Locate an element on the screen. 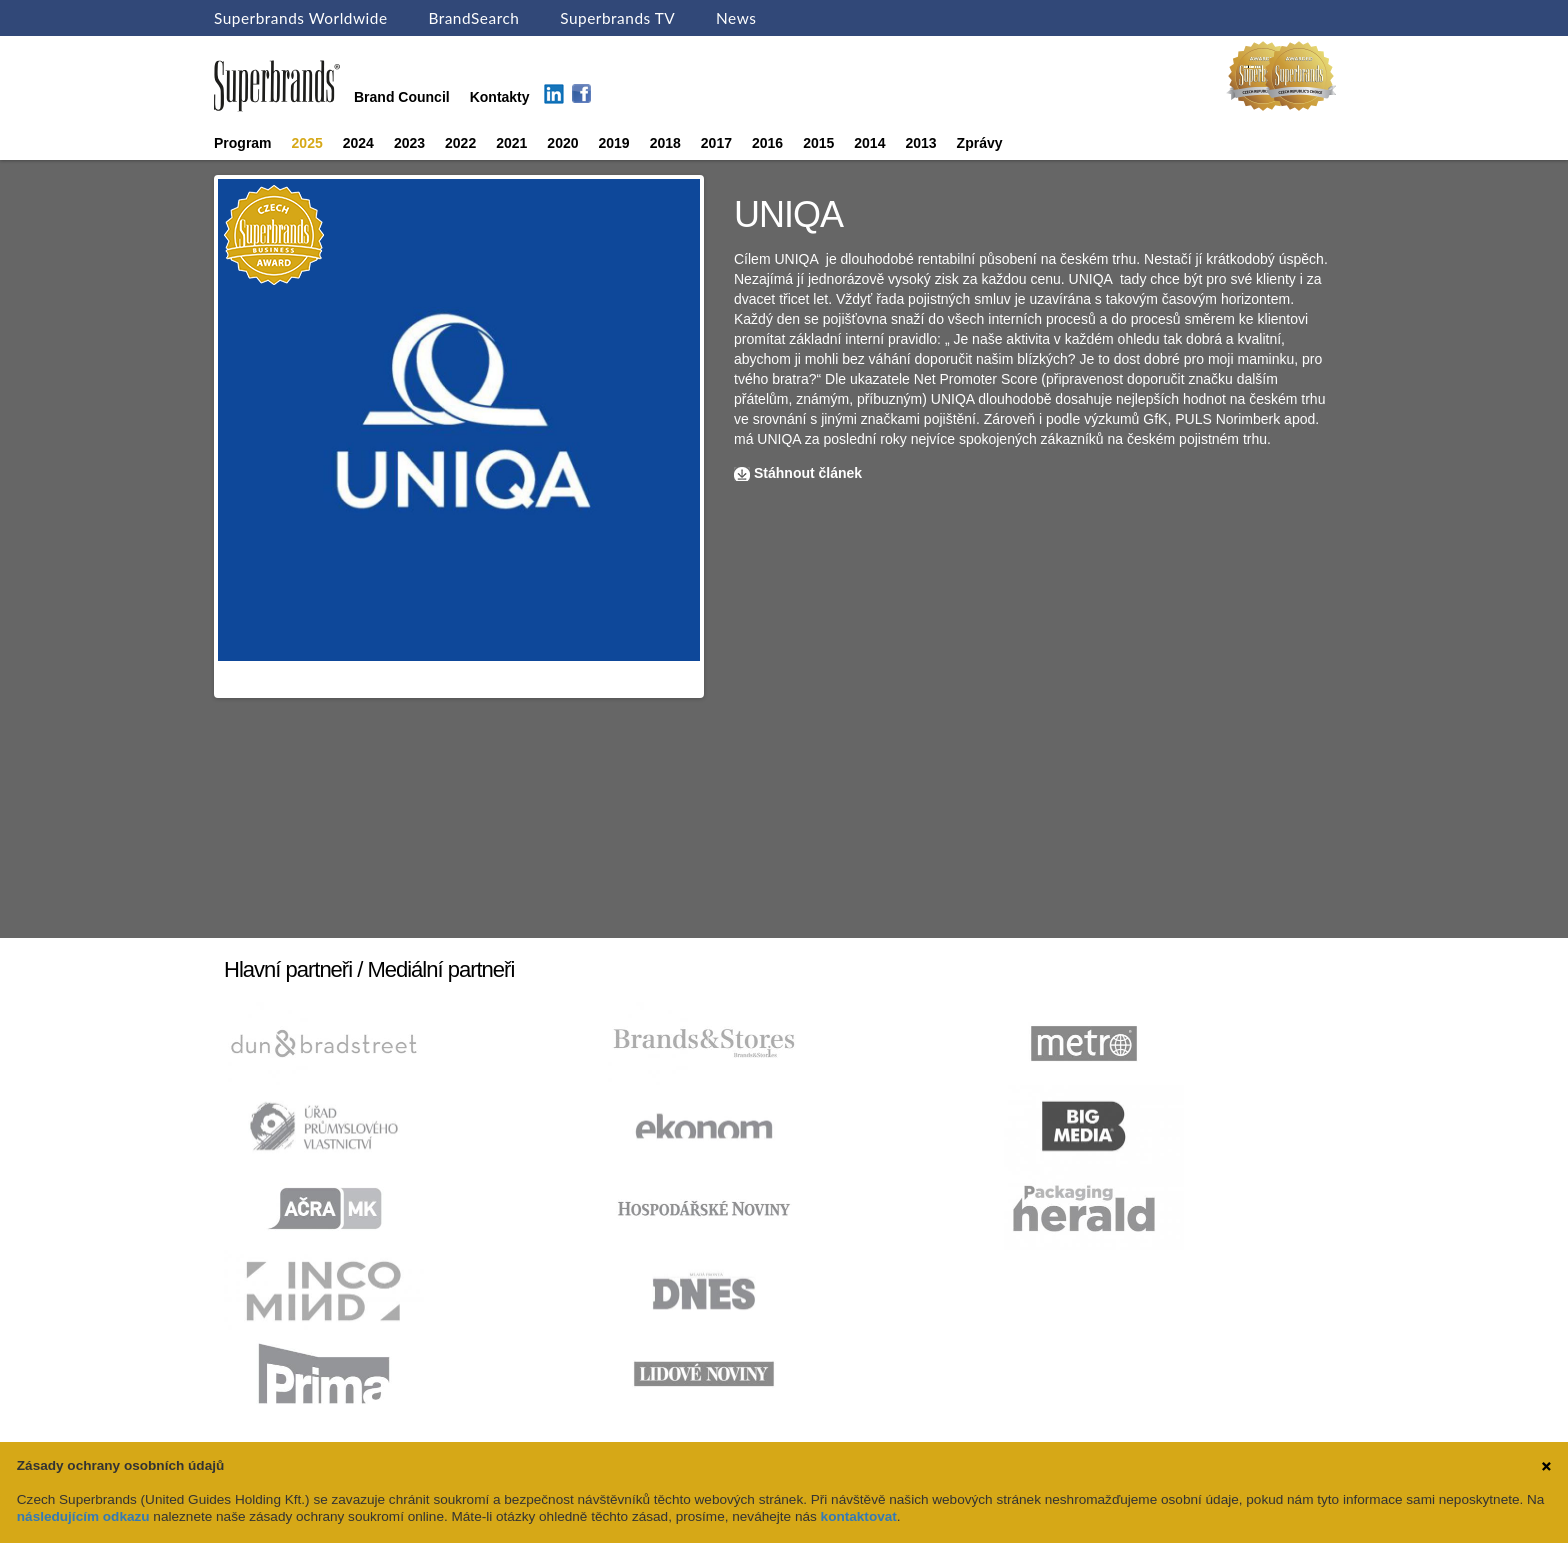 This screenshot has width=1568, height=1543. 2017 is located at coordinates (716, 143).